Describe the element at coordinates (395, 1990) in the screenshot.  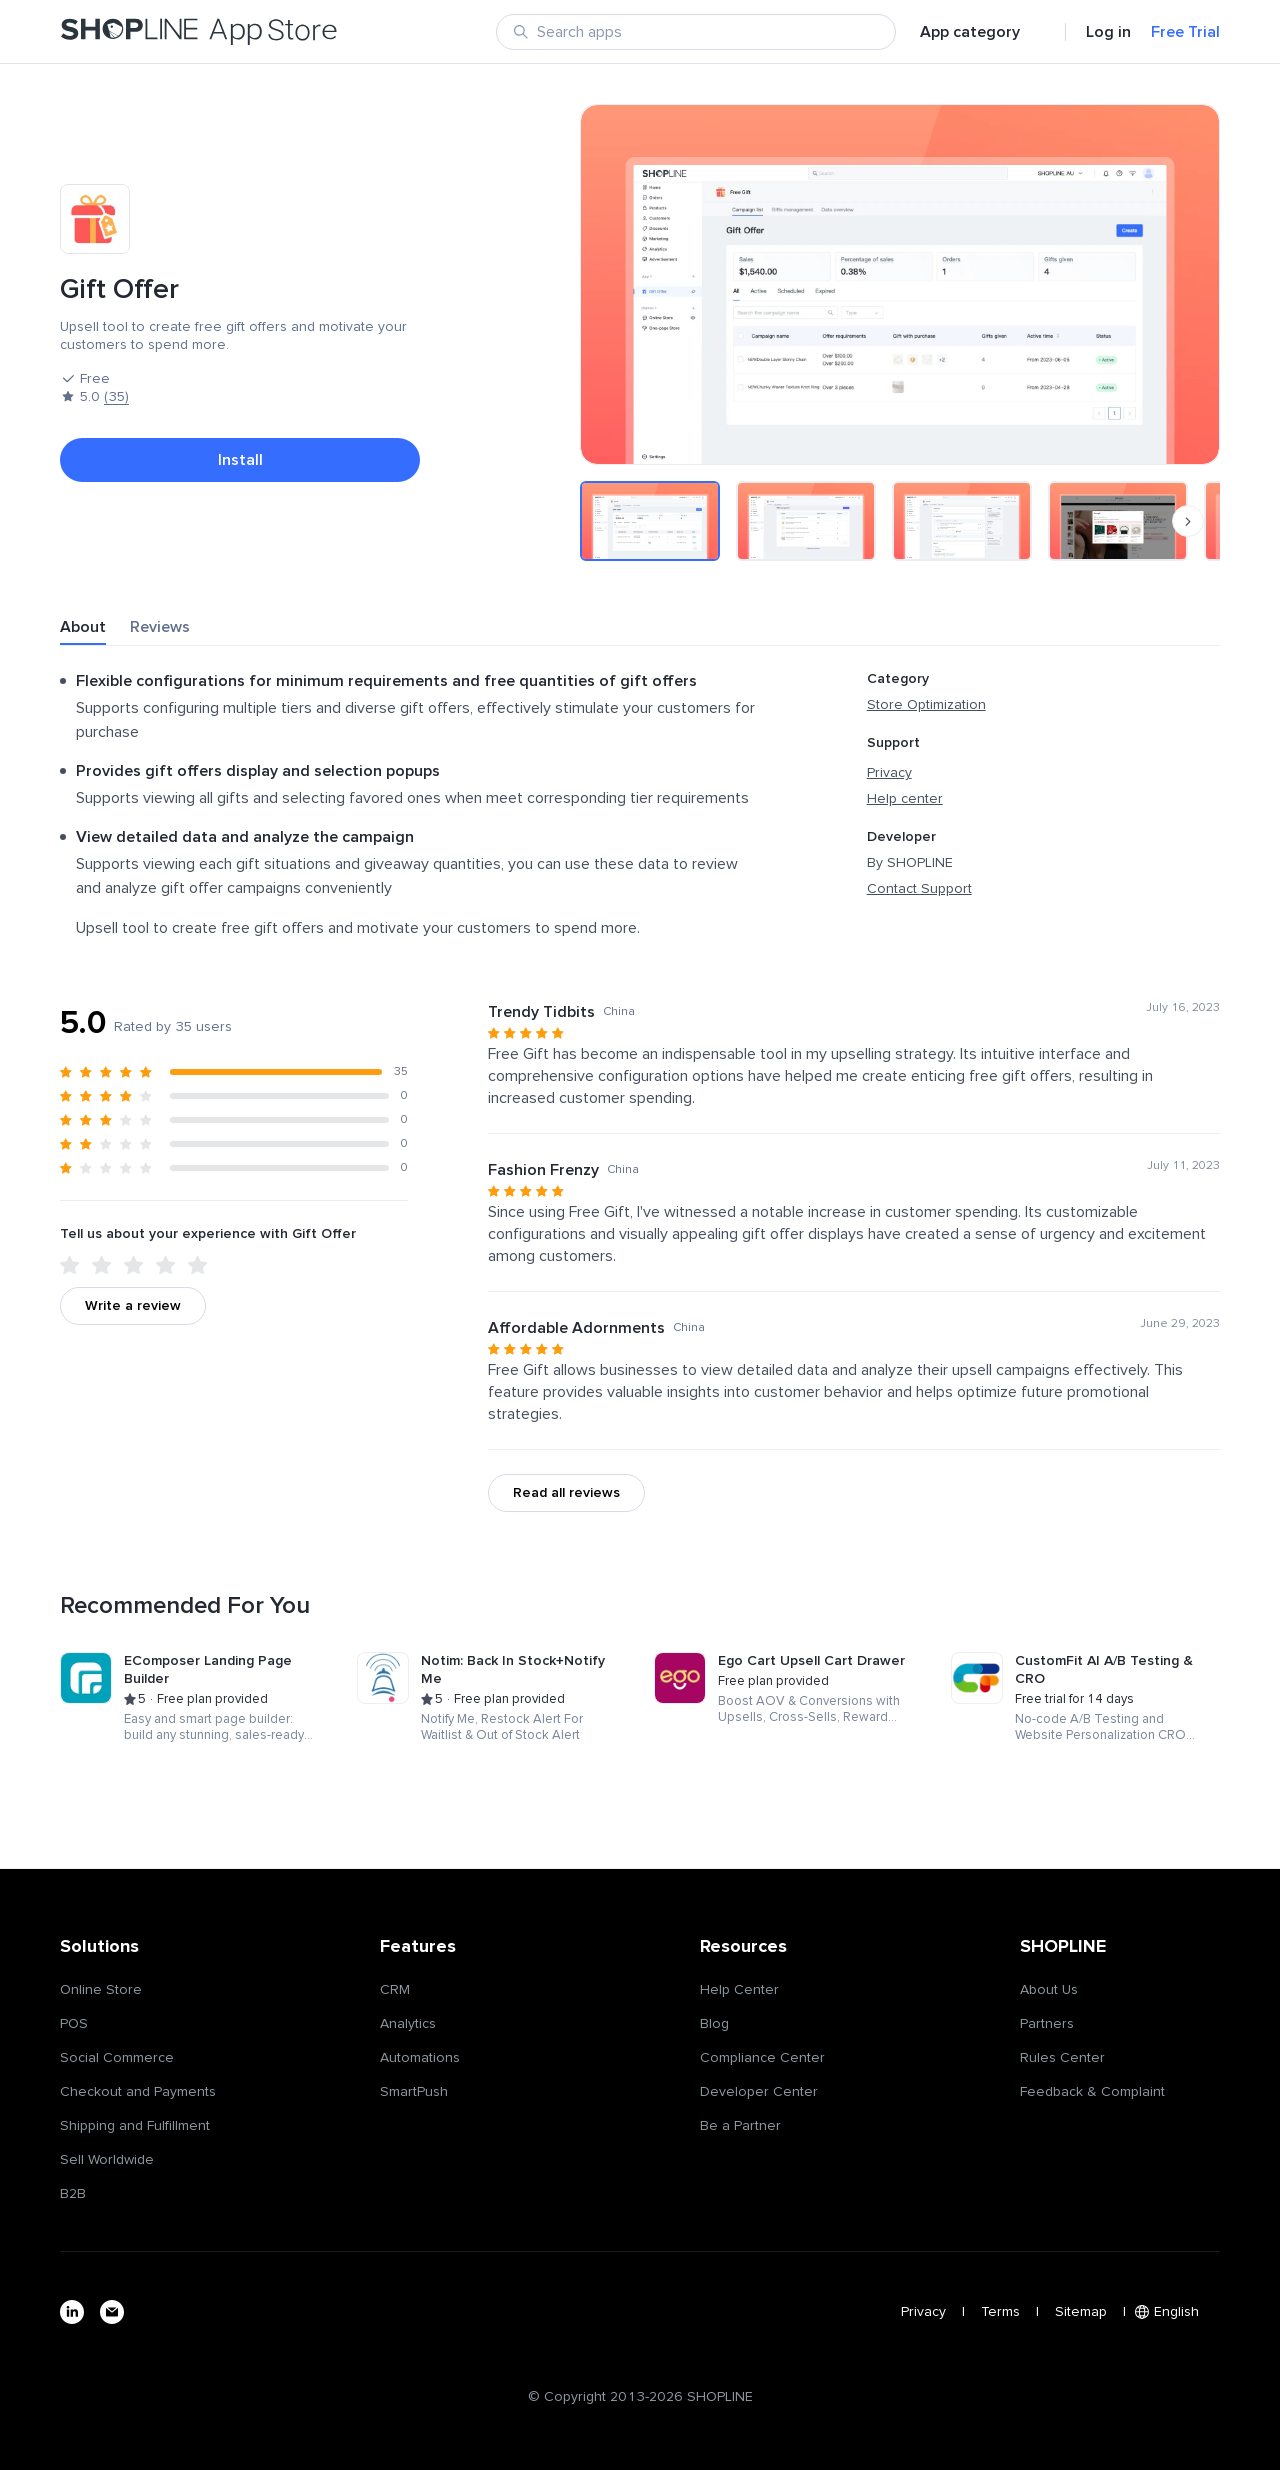
I see `CRM` at that location.